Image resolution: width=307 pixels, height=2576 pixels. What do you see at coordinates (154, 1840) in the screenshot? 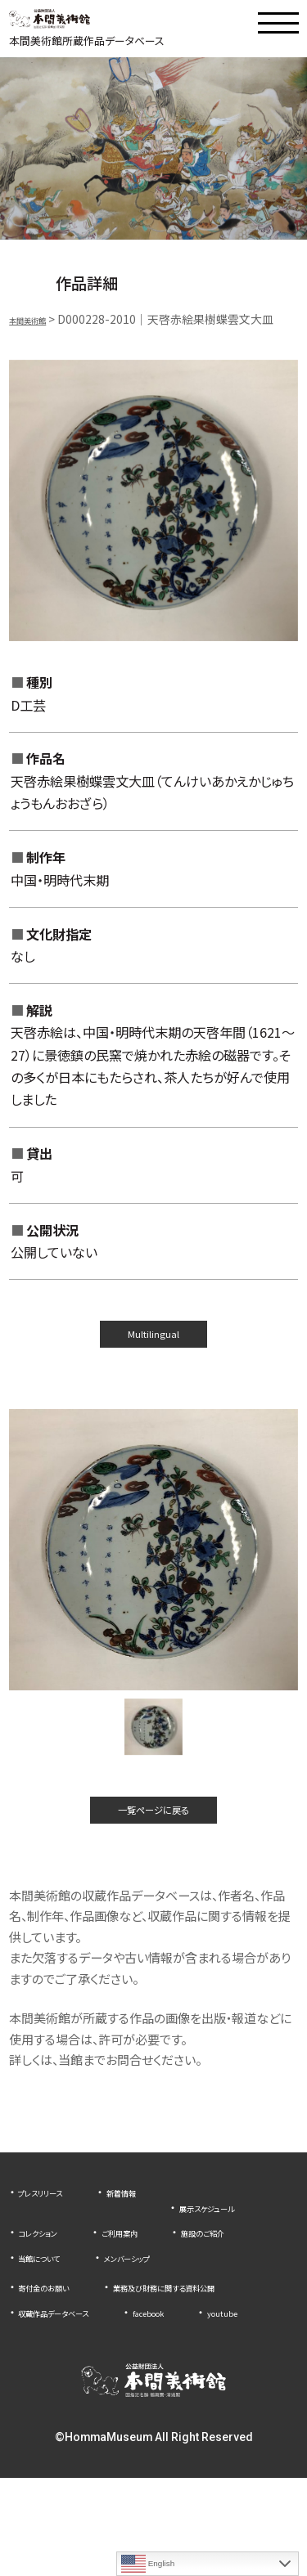
I see `一覧ページに戻る` at bounding box center [154, 1840].